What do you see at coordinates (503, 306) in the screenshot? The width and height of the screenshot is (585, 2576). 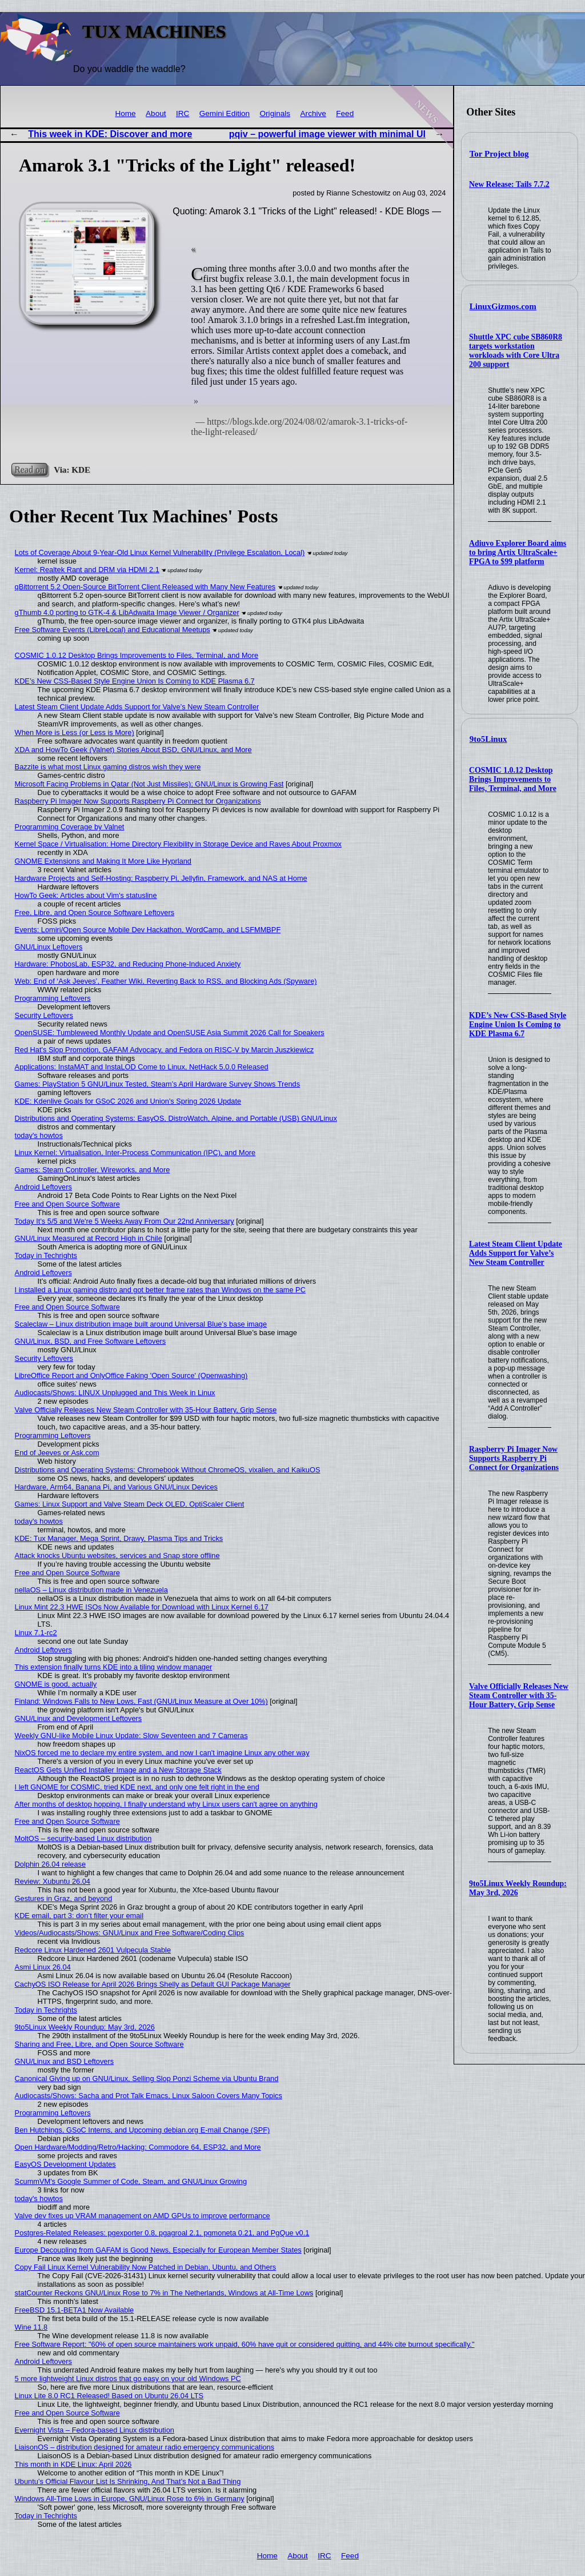 I see `LinuxGizmos.com` at bounding box center [503, 306].